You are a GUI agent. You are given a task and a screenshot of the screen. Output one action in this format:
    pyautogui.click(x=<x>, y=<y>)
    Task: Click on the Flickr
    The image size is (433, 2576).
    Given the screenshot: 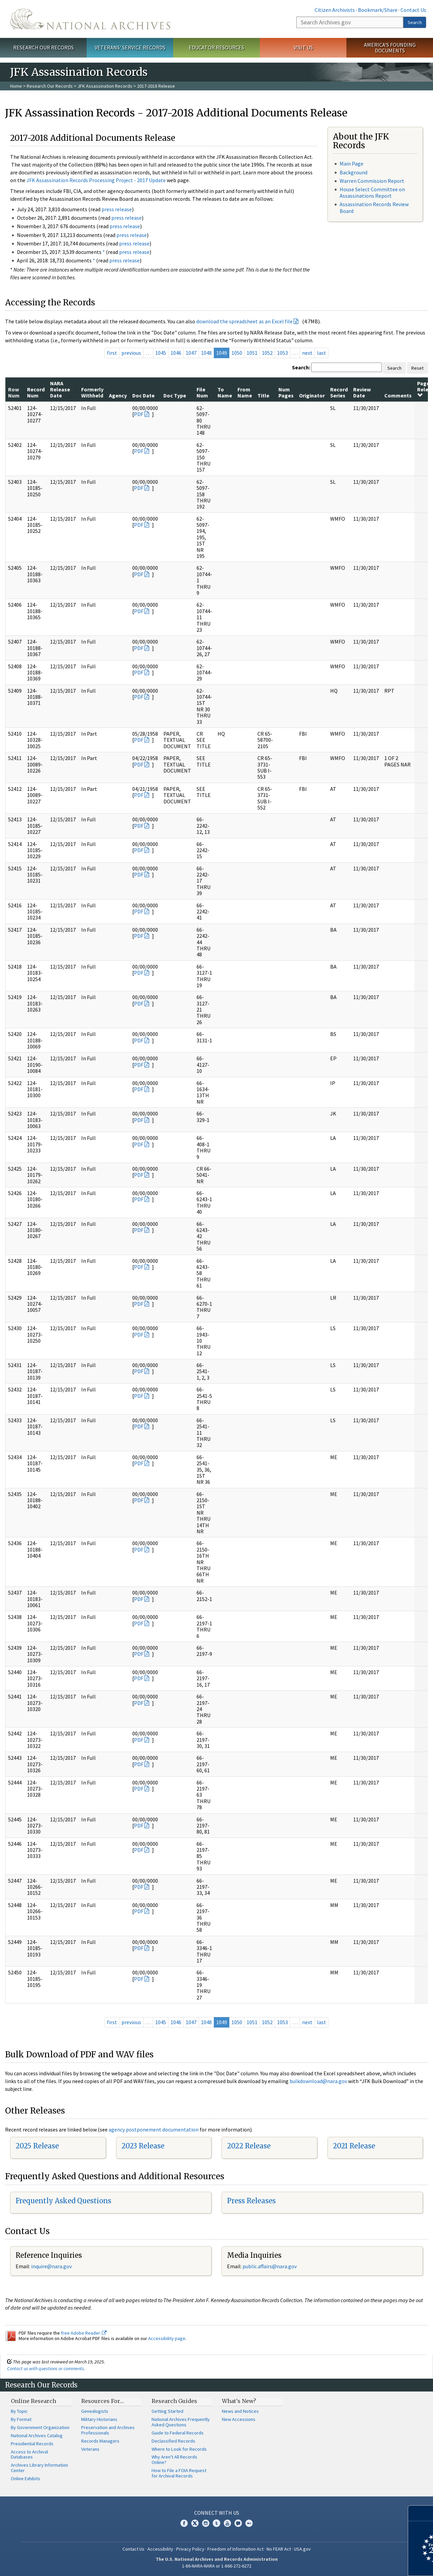 What is the action you would take?
    pyautogui.click(x=249, y=2523)
    